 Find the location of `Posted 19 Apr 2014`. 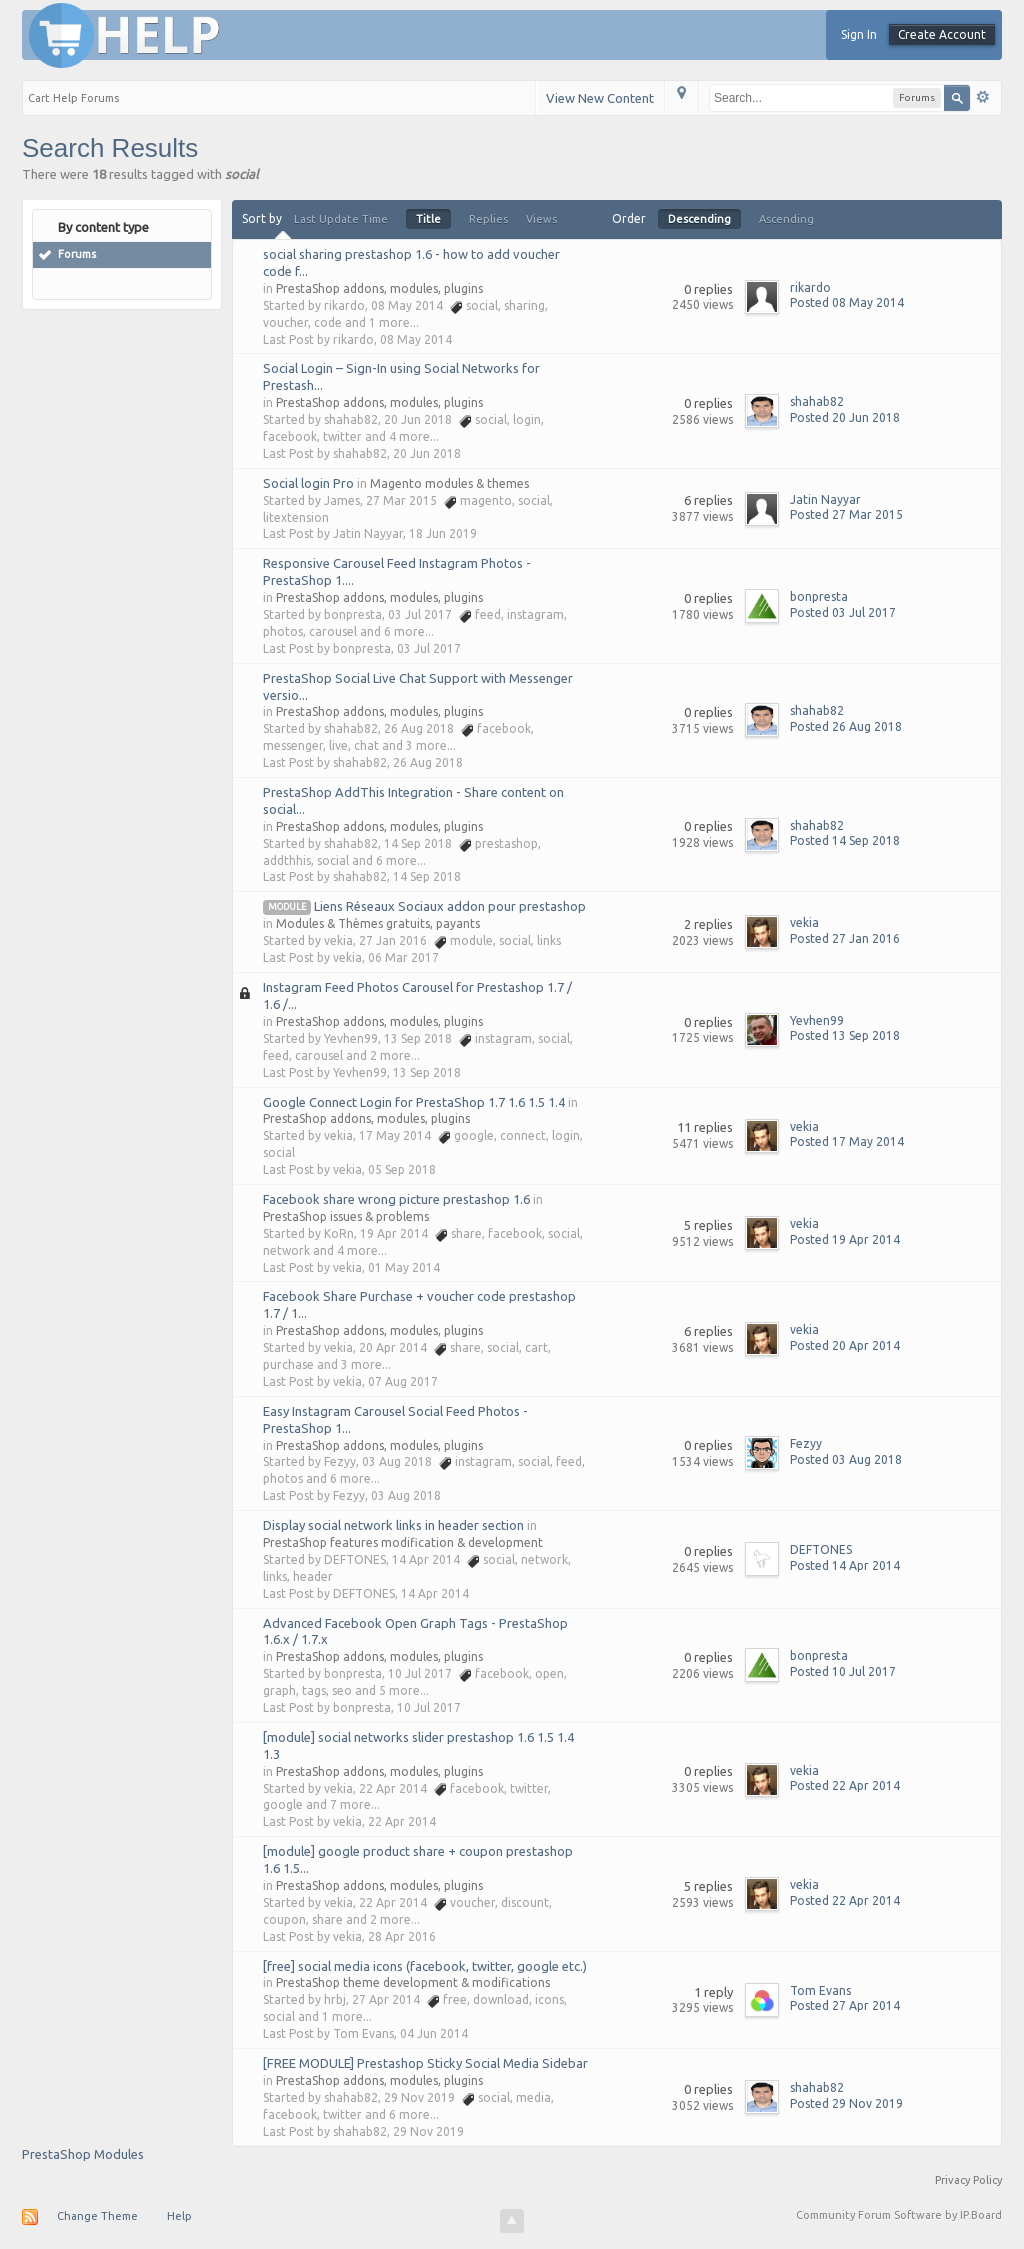

Posted 19 Apr 2014 is located at coordinates (845, 1239).